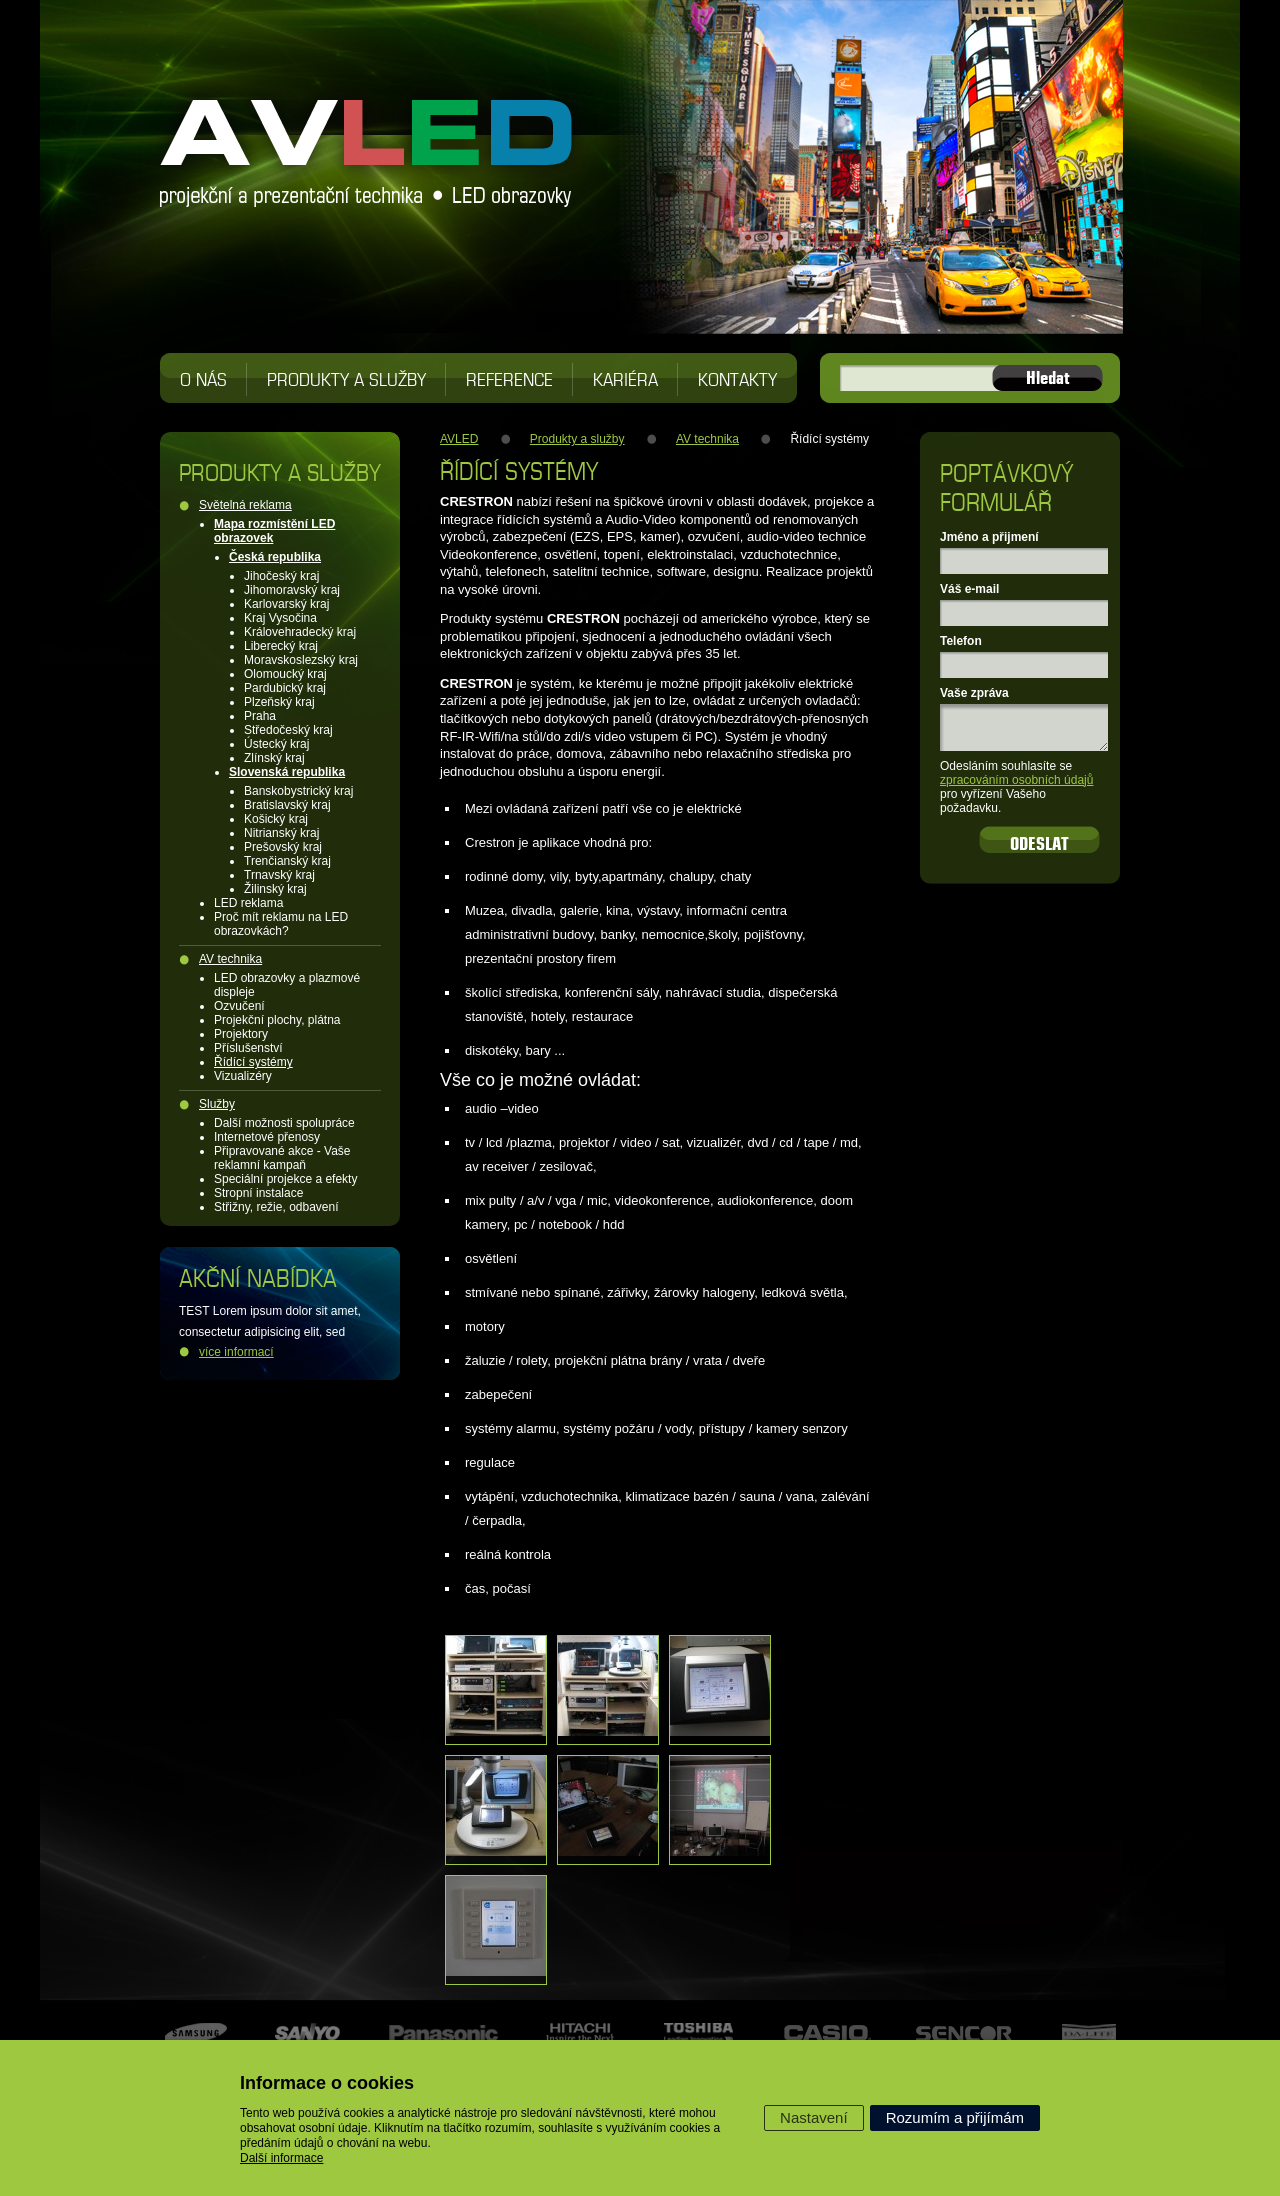 This screenshot has height=2196, width=1280. What do you see at coordinates (258, 1193) in the screenshot?
I see `Stropní instalace` at bounding box center [258, 1193].